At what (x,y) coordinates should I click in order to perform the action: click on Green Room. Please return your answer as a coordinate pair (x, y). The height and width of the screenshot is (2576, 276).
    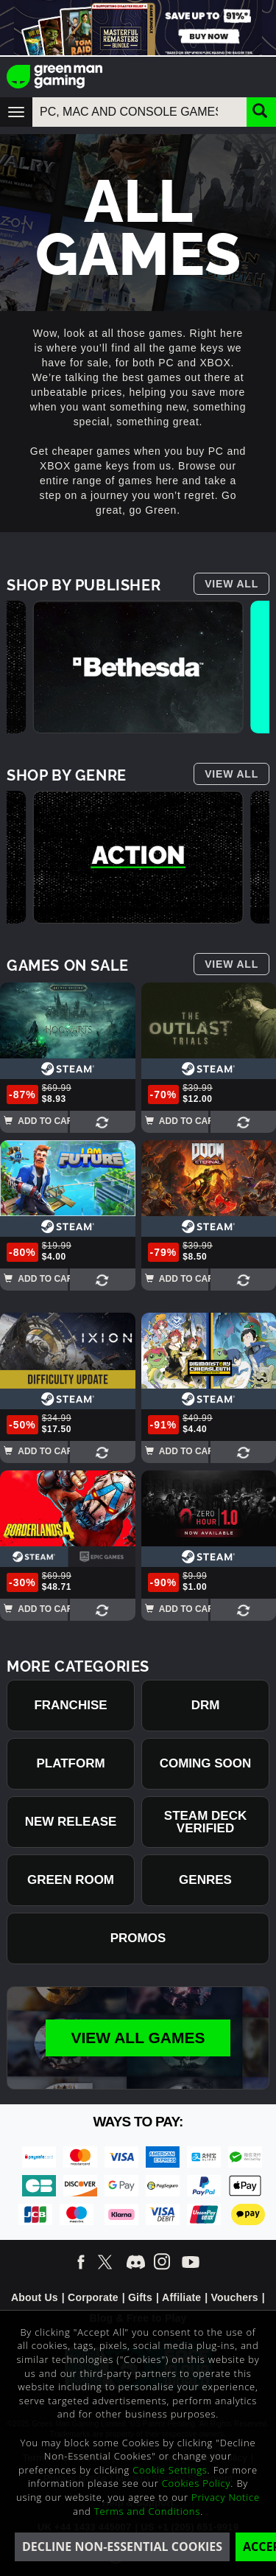
    Looking at the image, I should click on (70, 1880).